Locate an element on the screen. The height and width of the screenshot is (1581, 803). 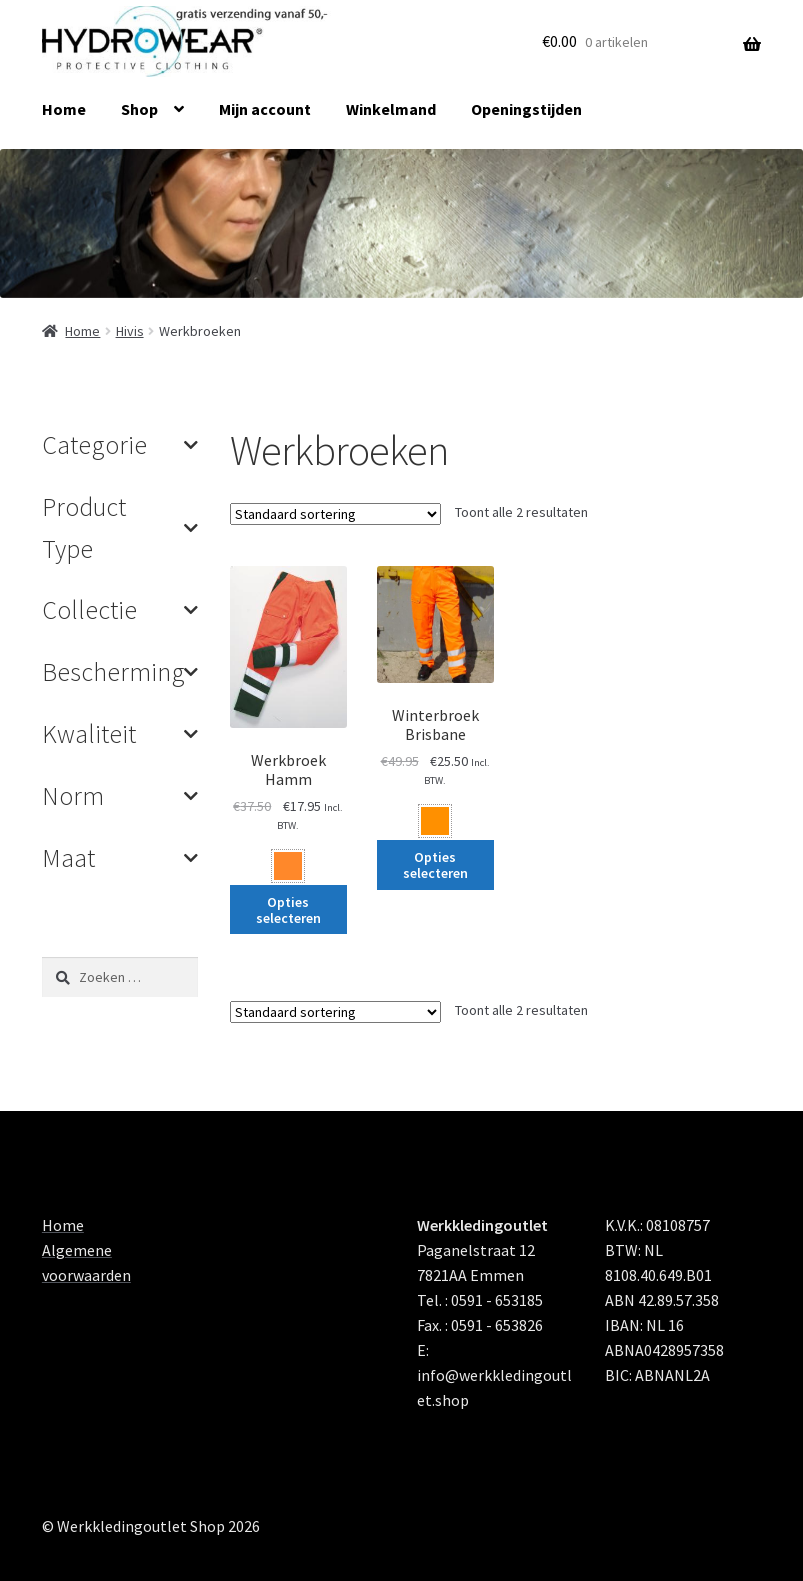
Hivis is located at coordinates (130, 331).